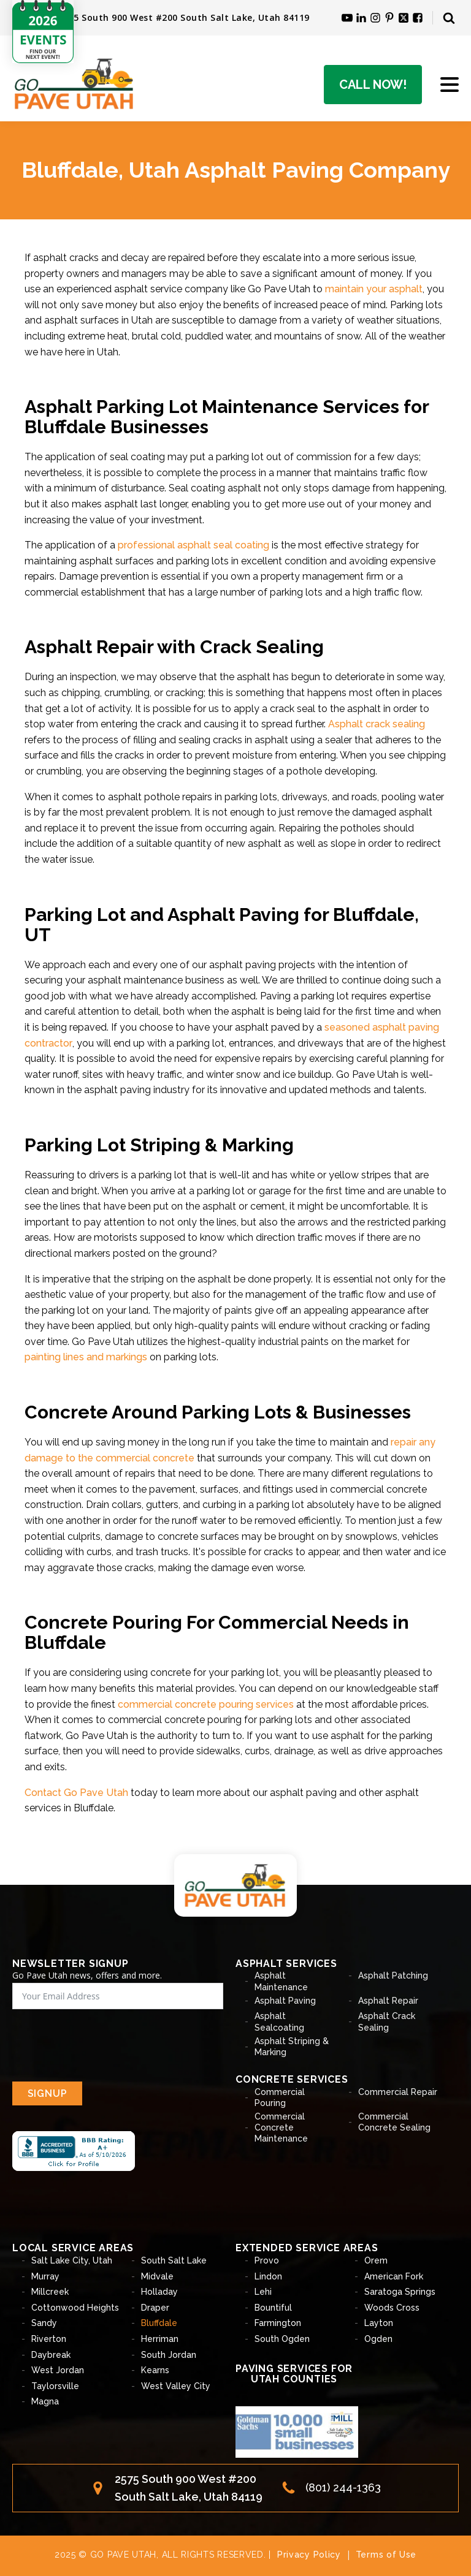 The height and width of the screenshot is (2576, 471). I want to click on Commercial Pouring, so click(280, 2097).